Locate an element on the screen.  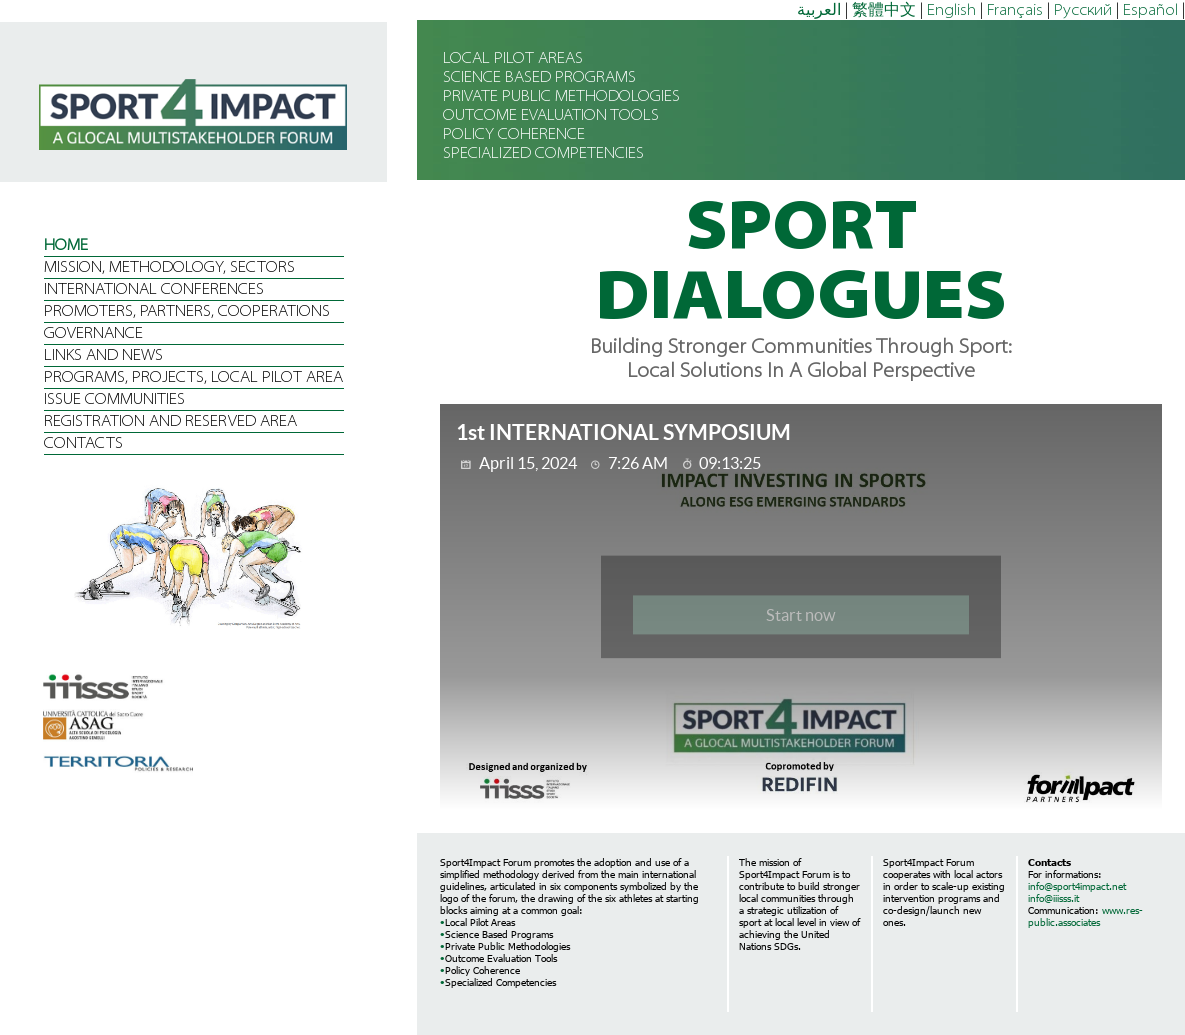
MISSION, METHODOLOGY, SECTORS is located at coordinates (169, 268).